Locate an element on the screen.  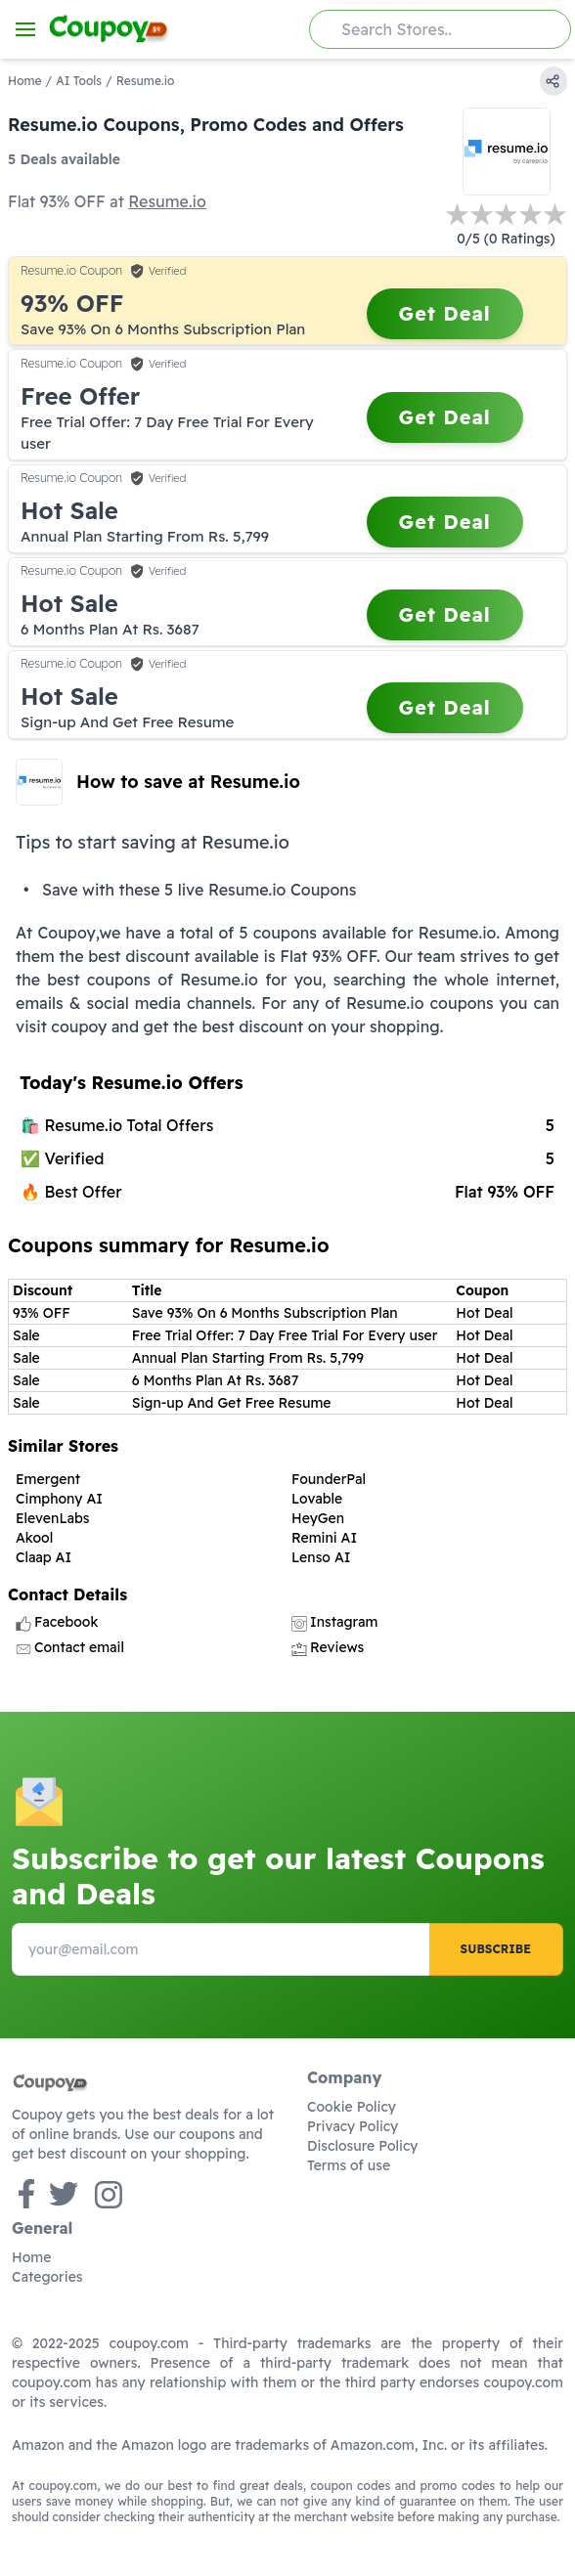
Terms of use is located at coordinates (348, 2165).